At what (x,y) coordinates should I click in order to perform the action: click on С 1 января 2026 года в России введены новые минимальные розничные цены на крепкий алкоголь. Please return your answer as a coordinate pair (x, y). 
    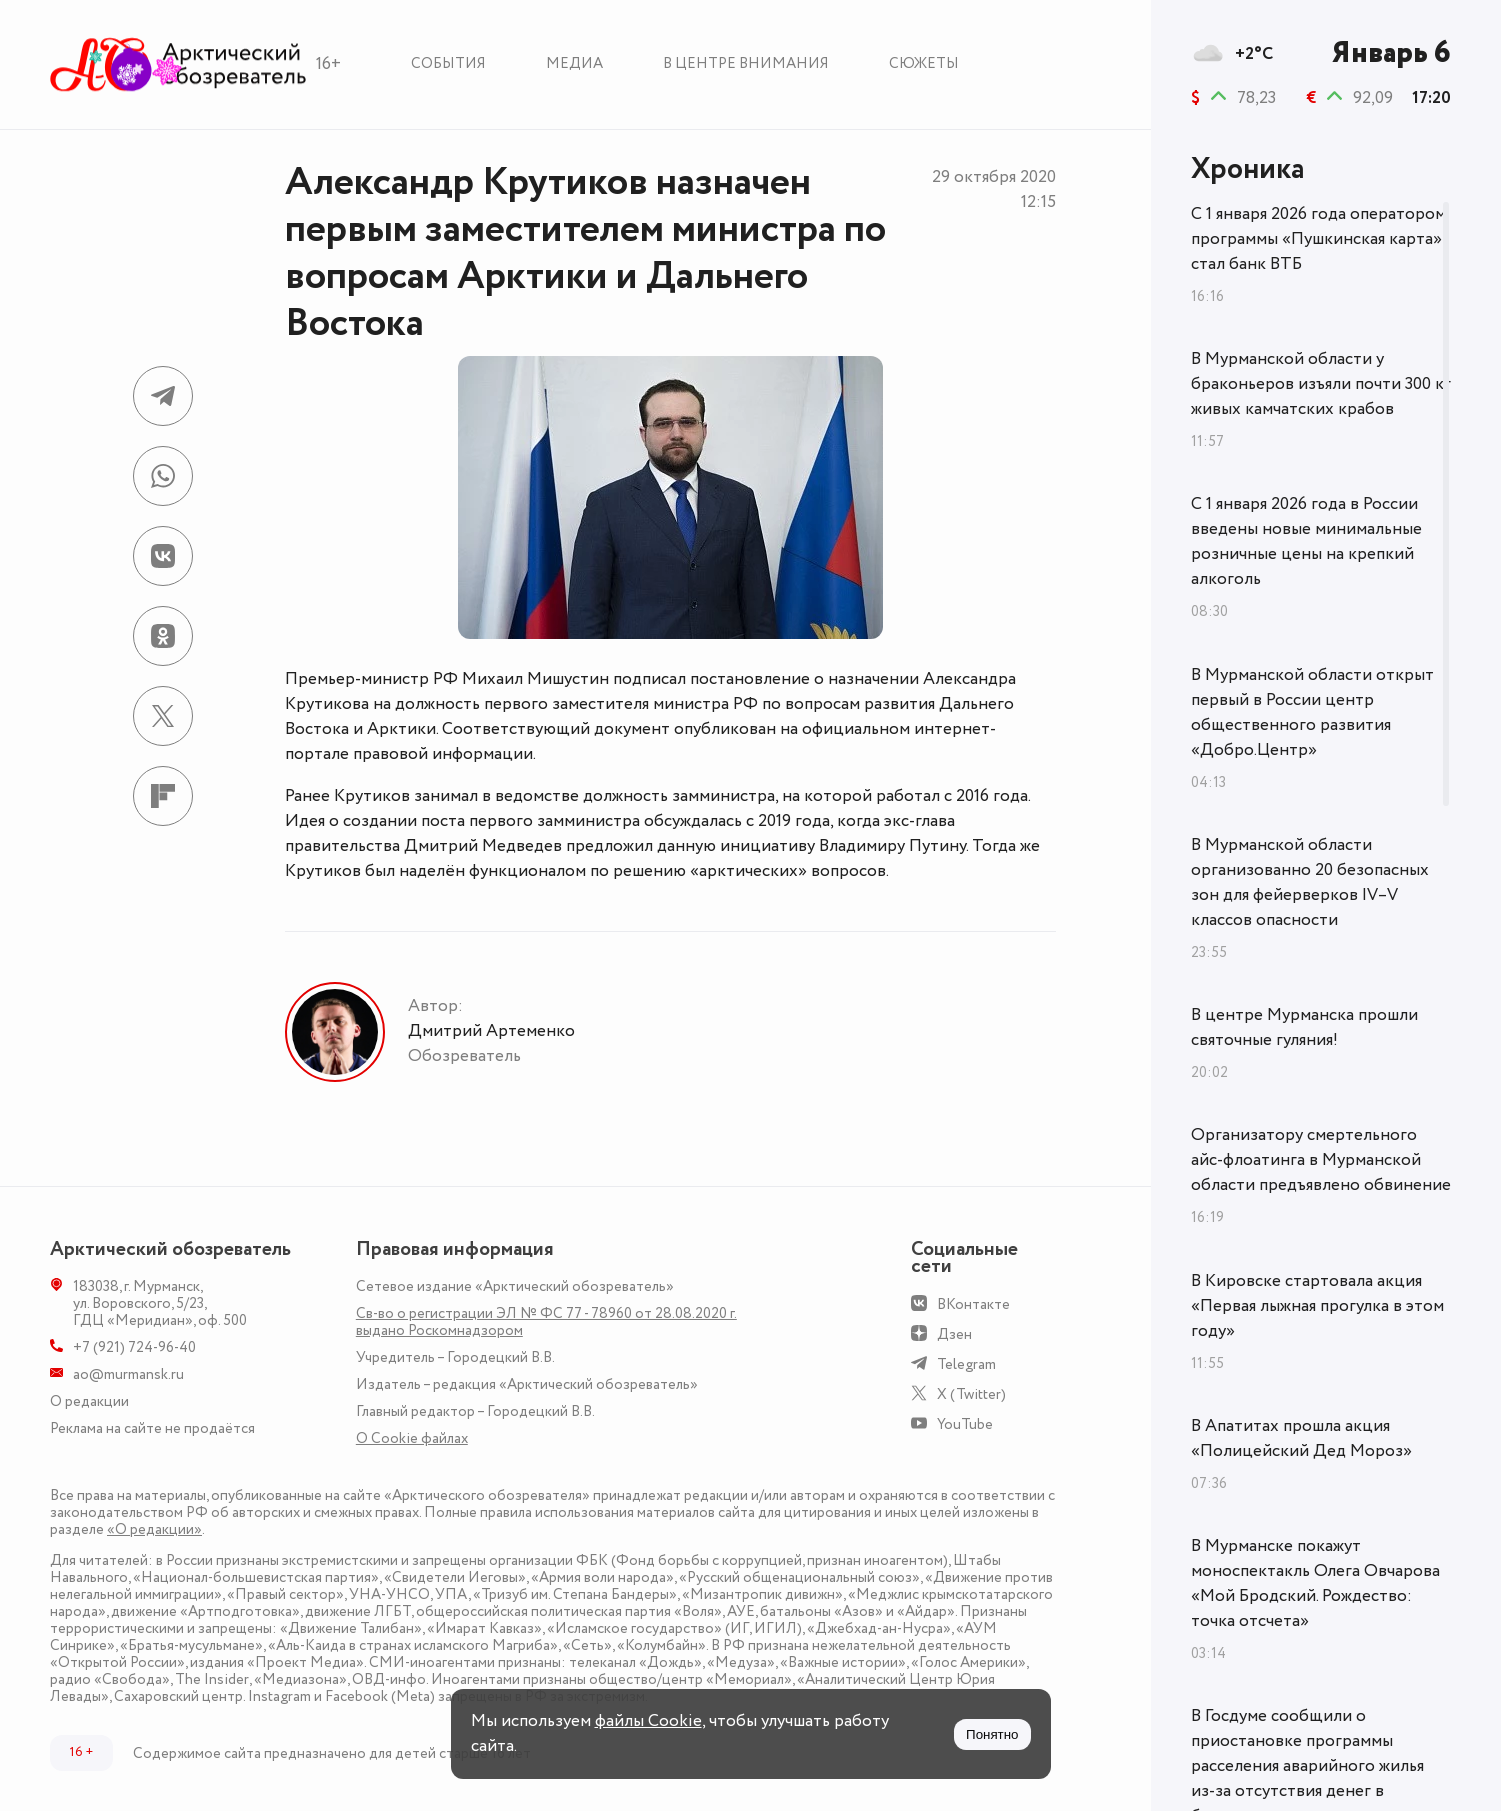
    Looking at the image, I should click on (1306, 541).